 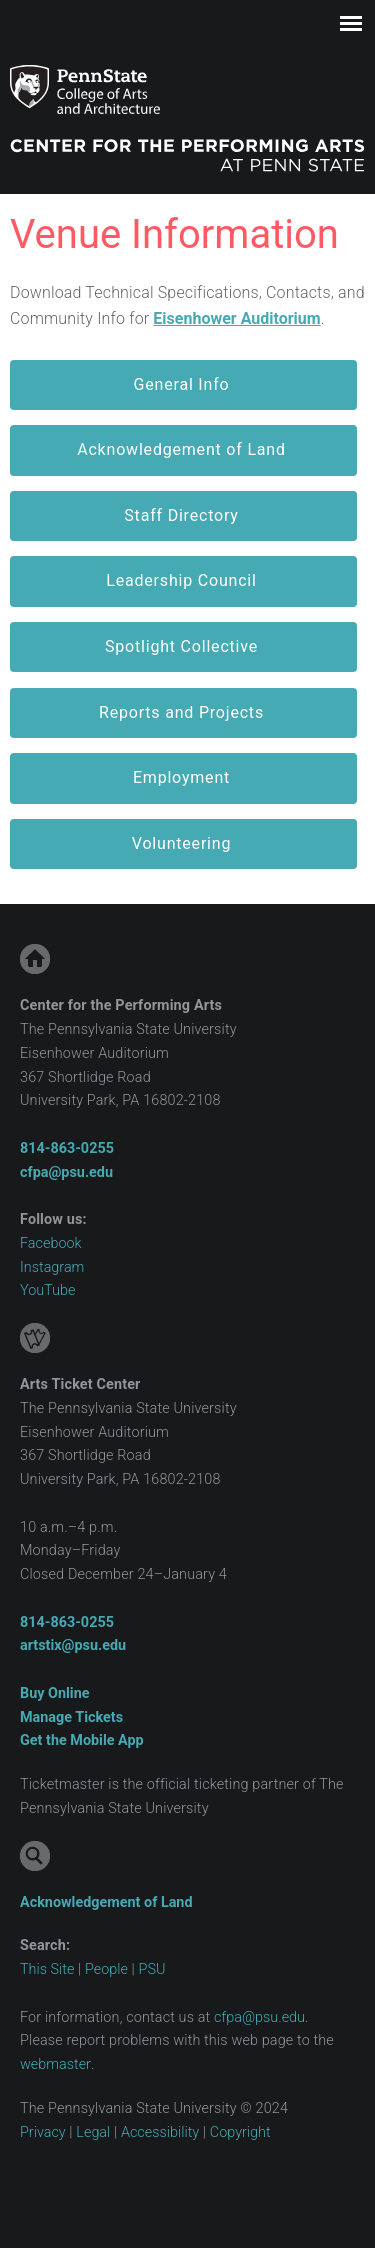 What do you see at coordinates (47, 1290) in the screenshot?
I see `YouTube` at bounding box center [47, 1290].